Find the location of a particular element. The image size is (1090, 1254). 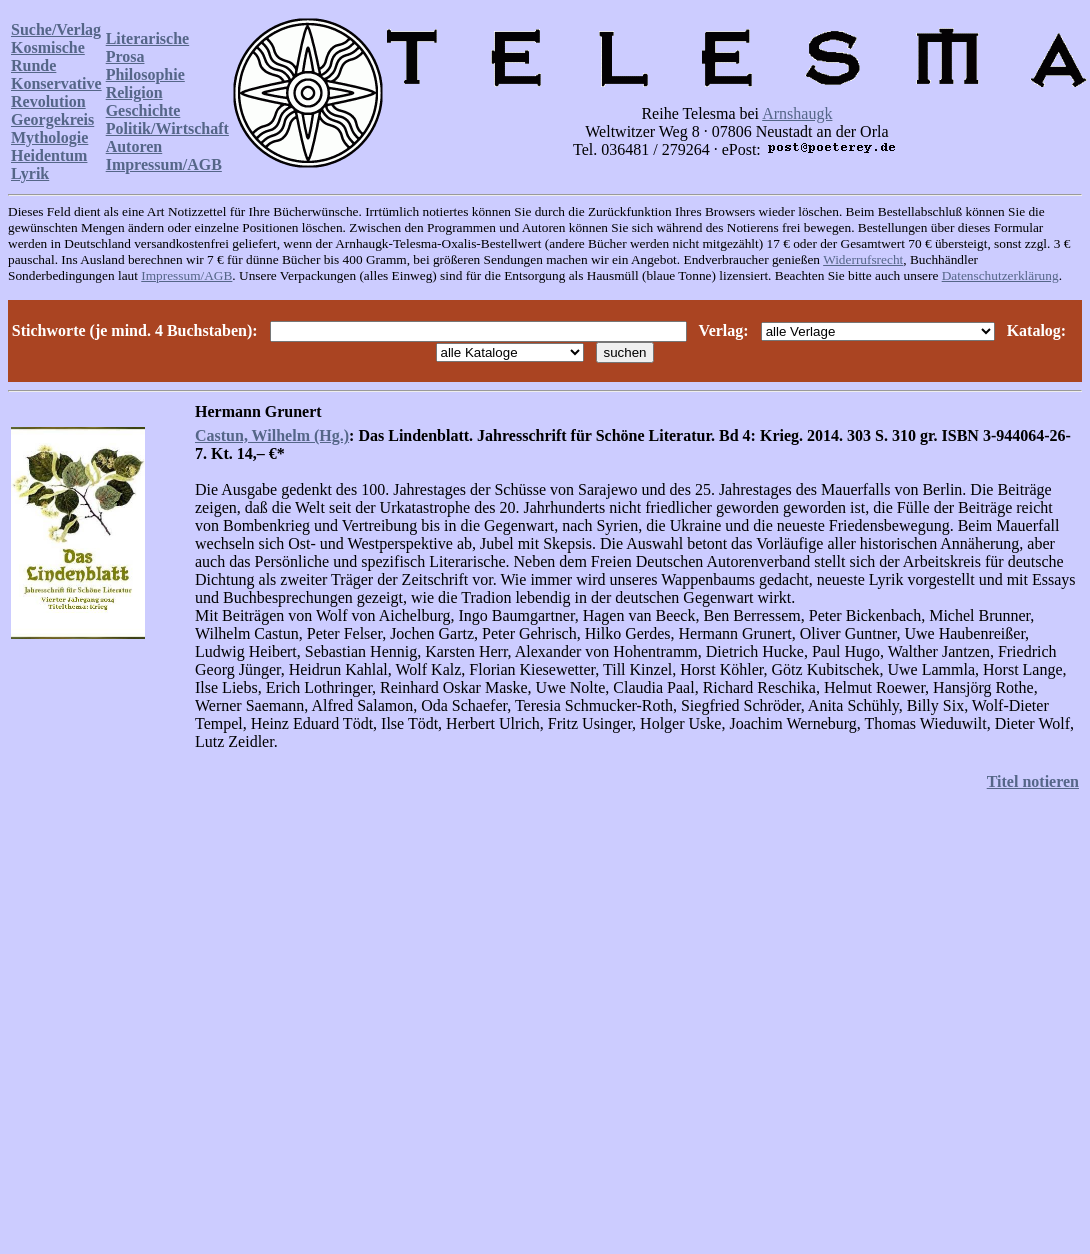

Autoren is located at coordinates (134, 146).